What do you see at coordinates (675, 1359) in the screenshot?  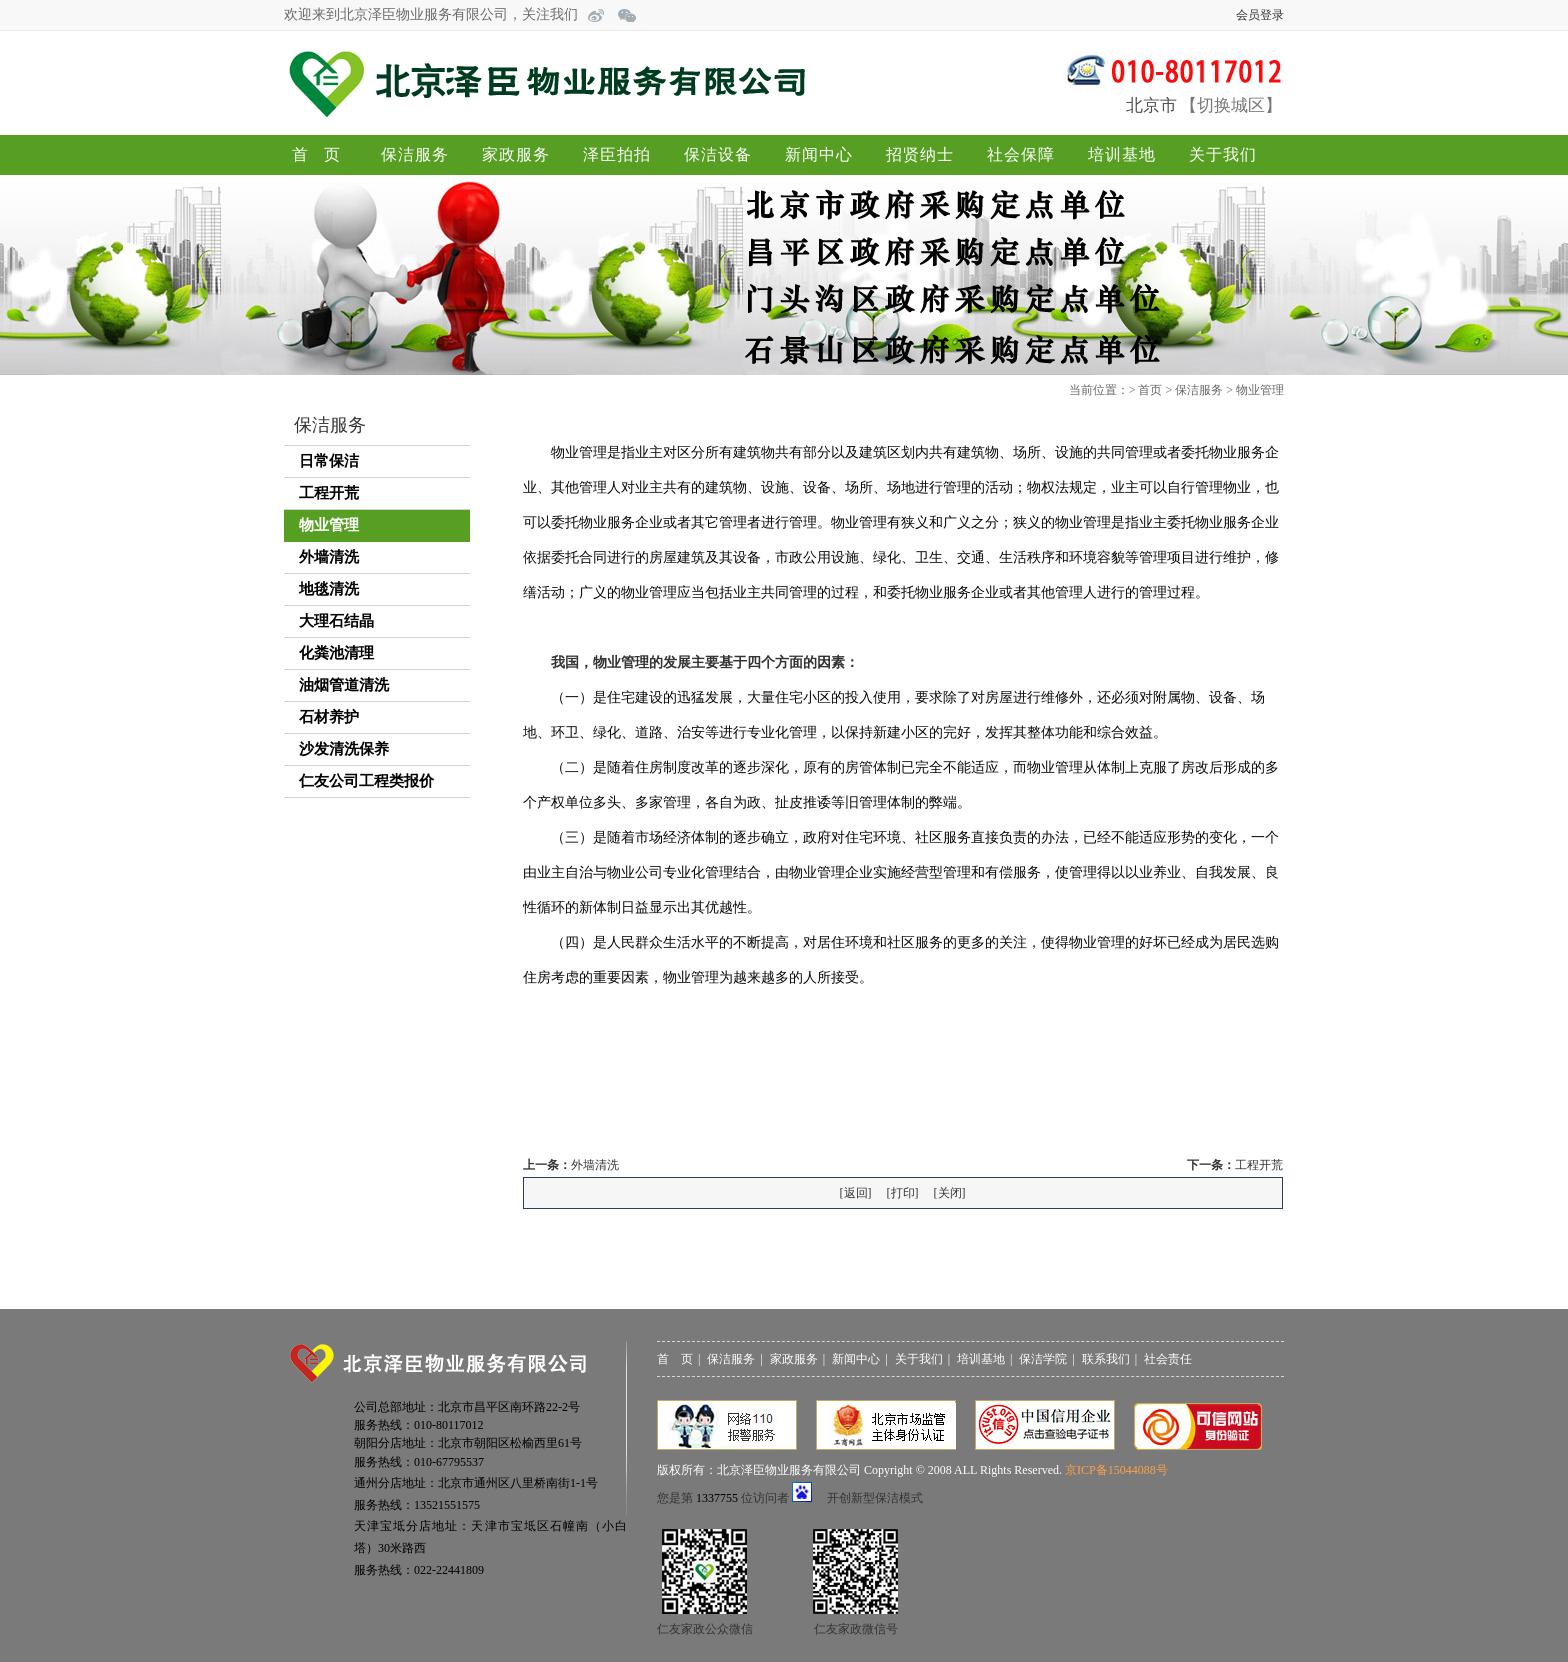 I see `首 页` at bounding box center [675, 1359].